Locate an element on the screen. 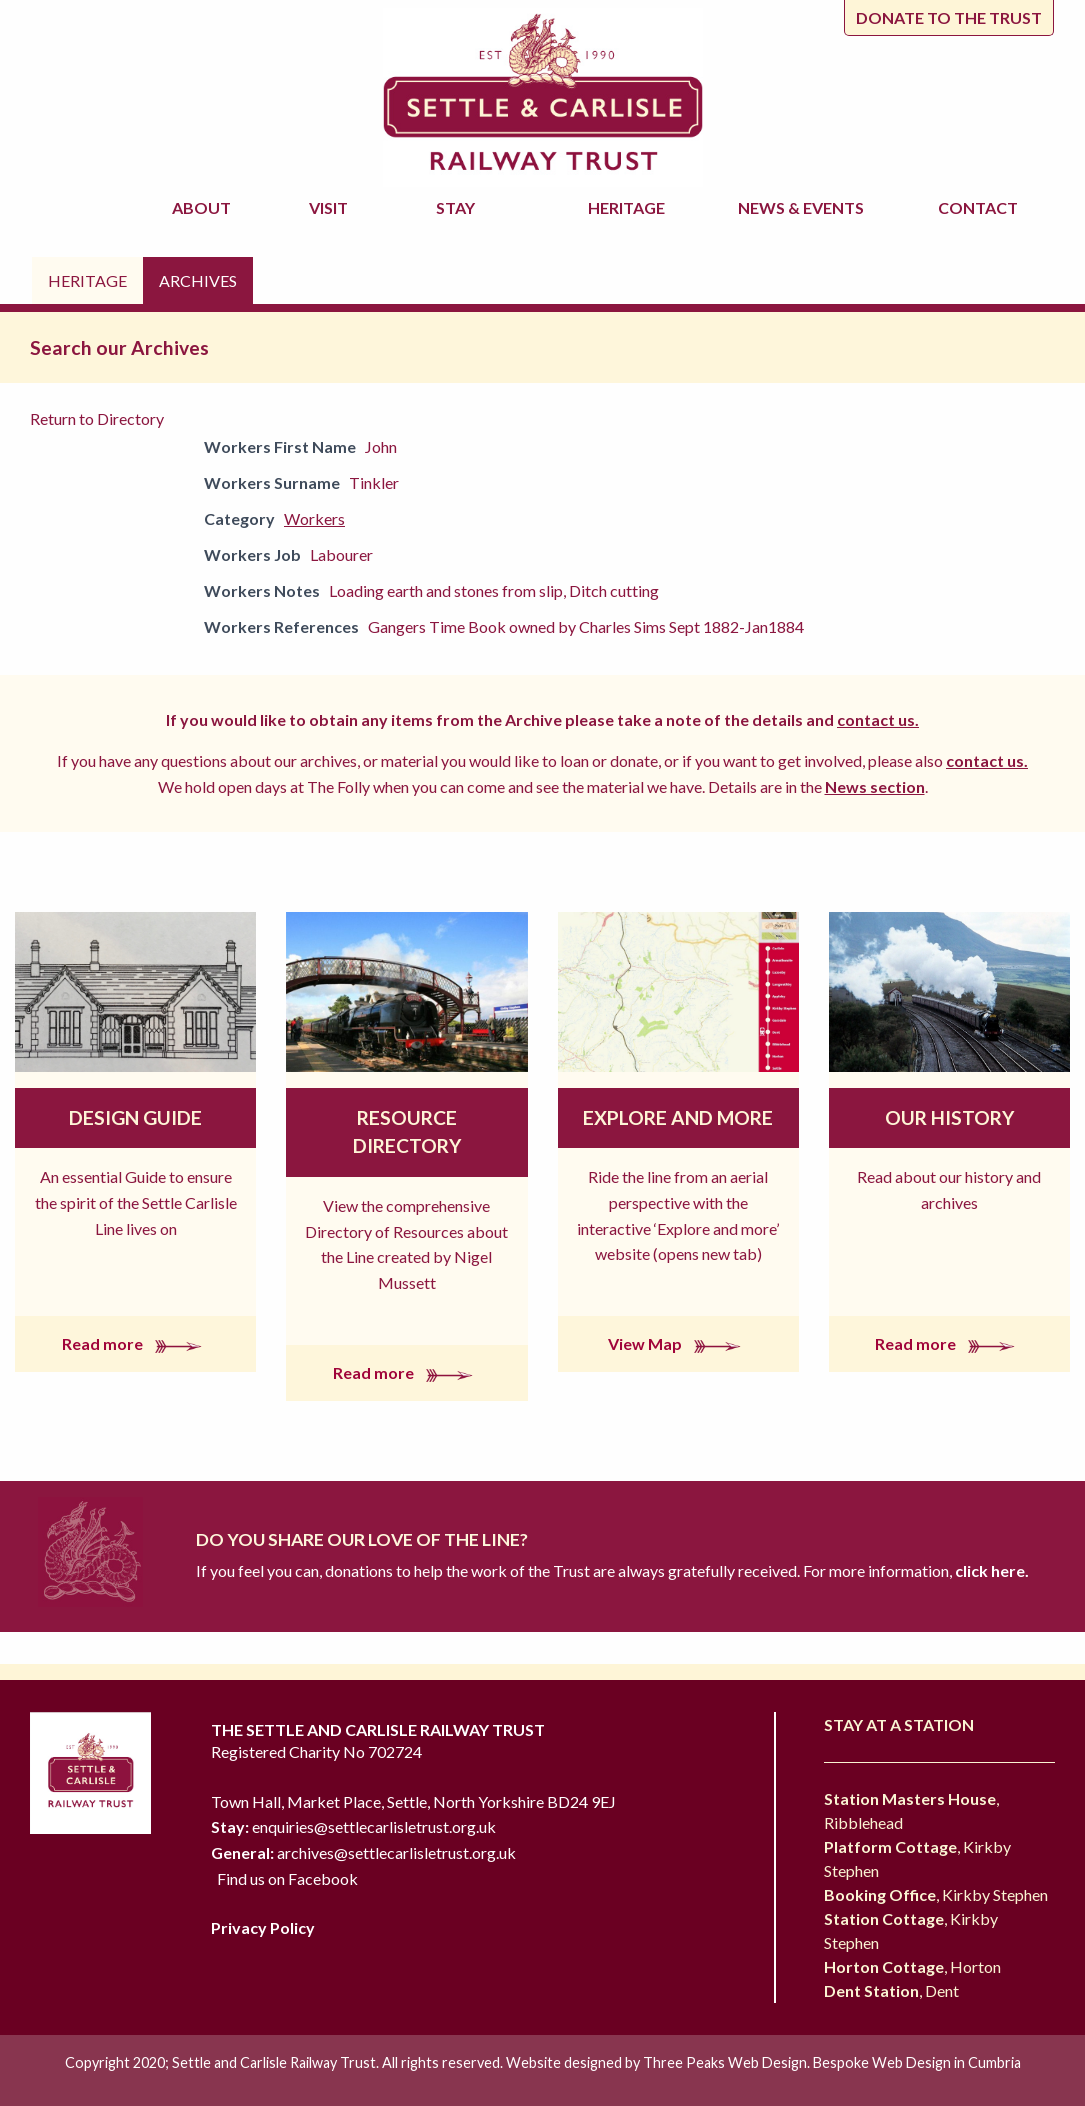  Stay is located at coordinates (458, 207).